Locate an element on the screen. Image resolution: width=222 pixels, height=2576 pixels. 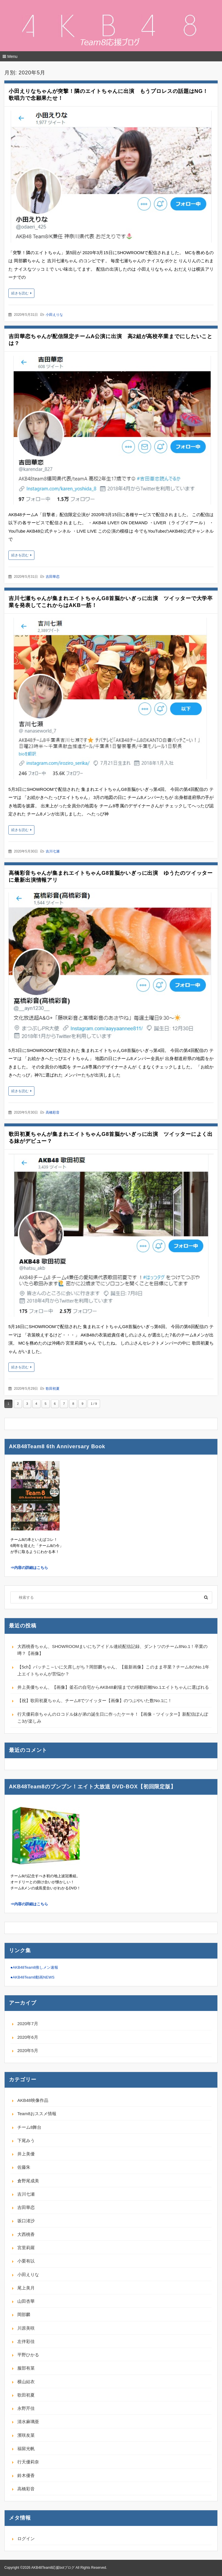
岡部麟 is located at coordinates (23, 2314).